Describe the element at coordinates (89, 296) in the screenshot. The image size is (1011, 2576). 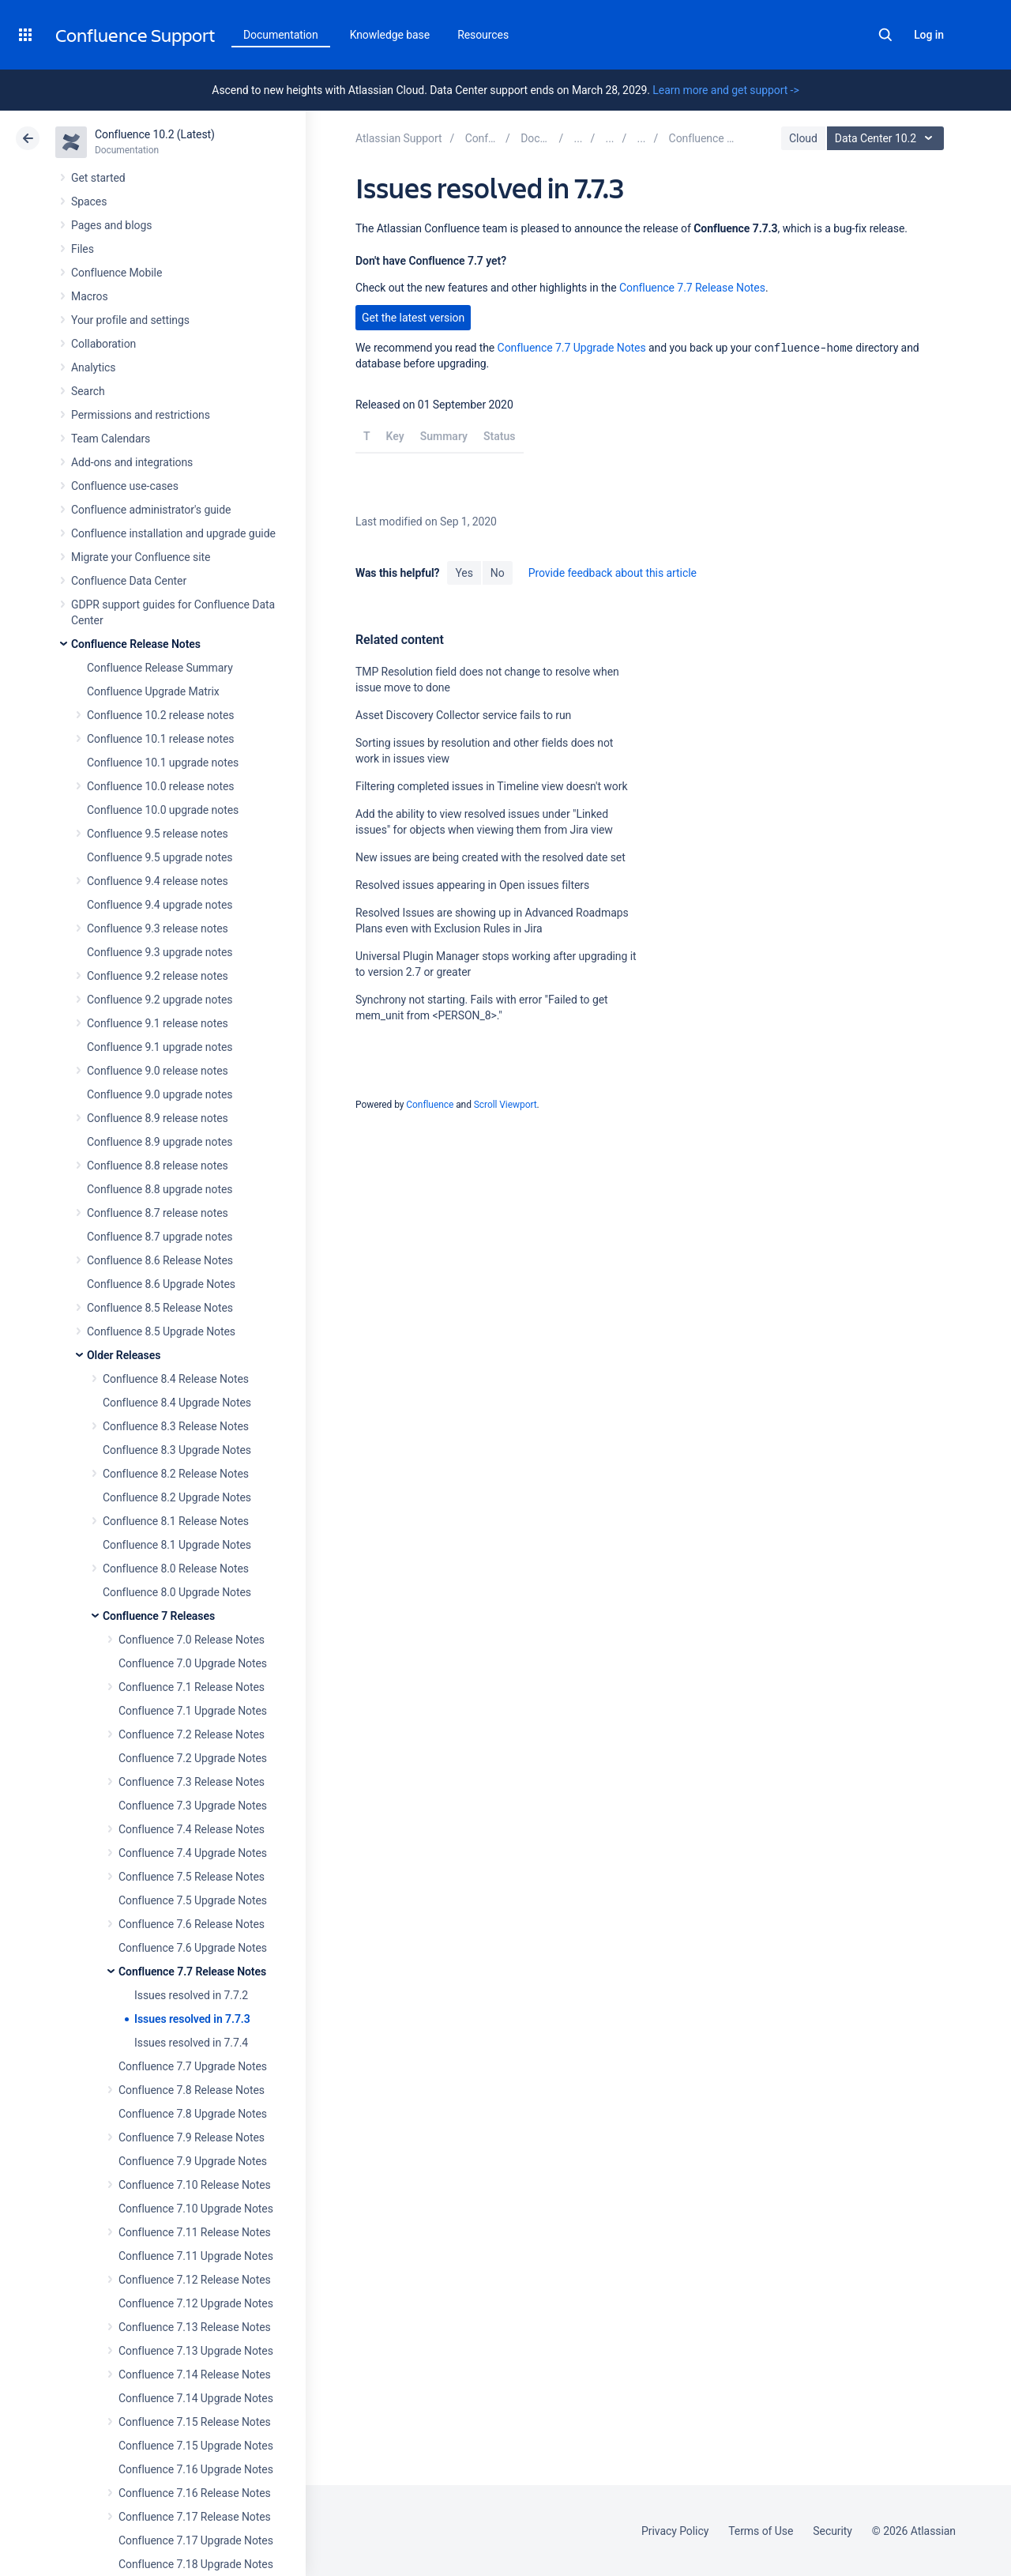
I see `Macros` at that location.